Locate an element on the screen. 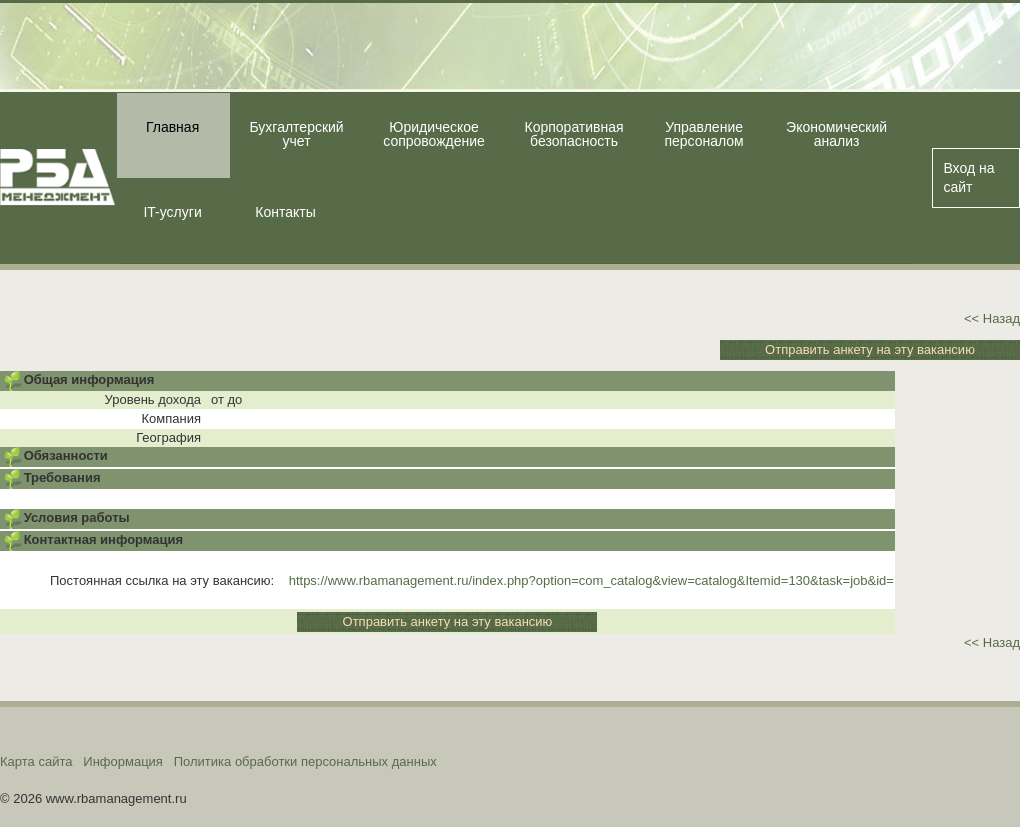 This screenshot has height=827, width=1020. IT-услуги is located at coordinates (172, 212).